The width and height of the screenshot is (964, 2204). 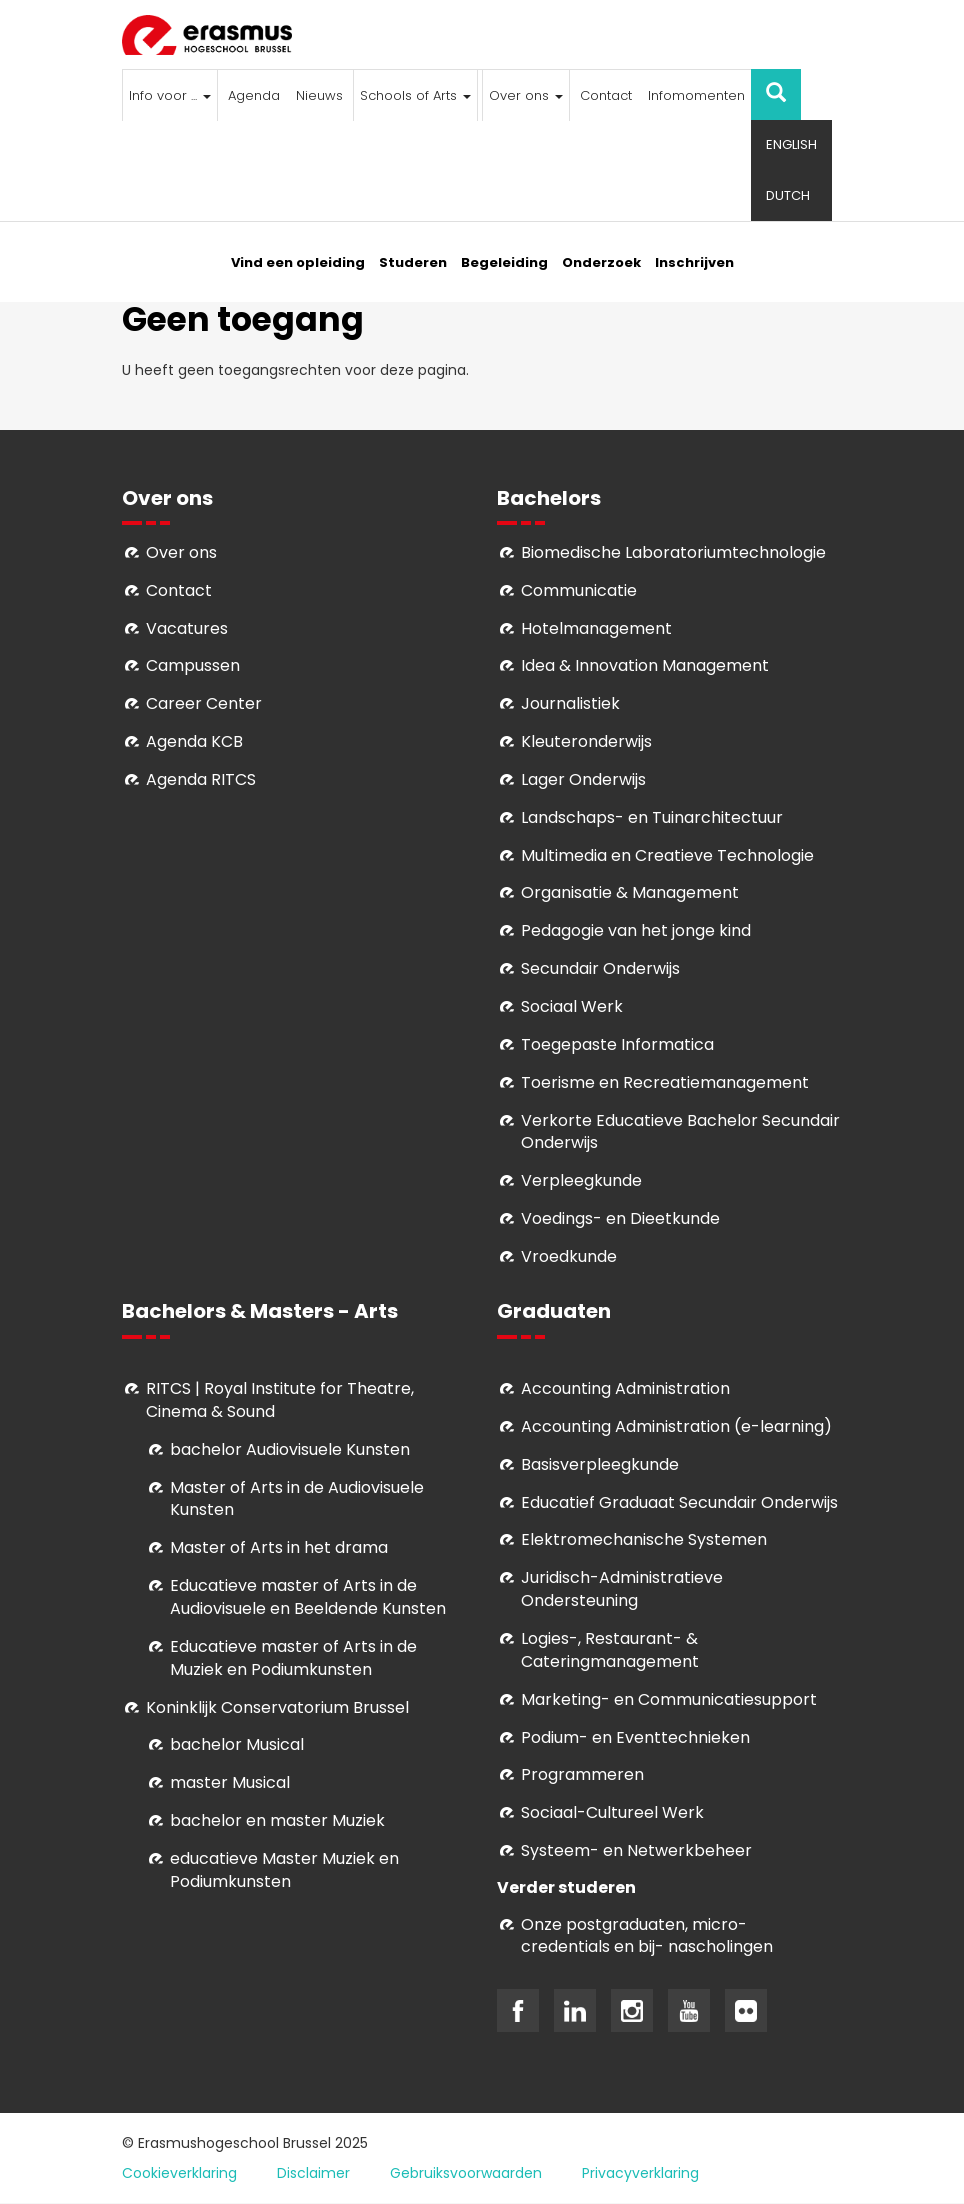 I want to click on ducatieve master of Arts in de Muziek en Podiumkunsten, so click(x=293, y=1658).